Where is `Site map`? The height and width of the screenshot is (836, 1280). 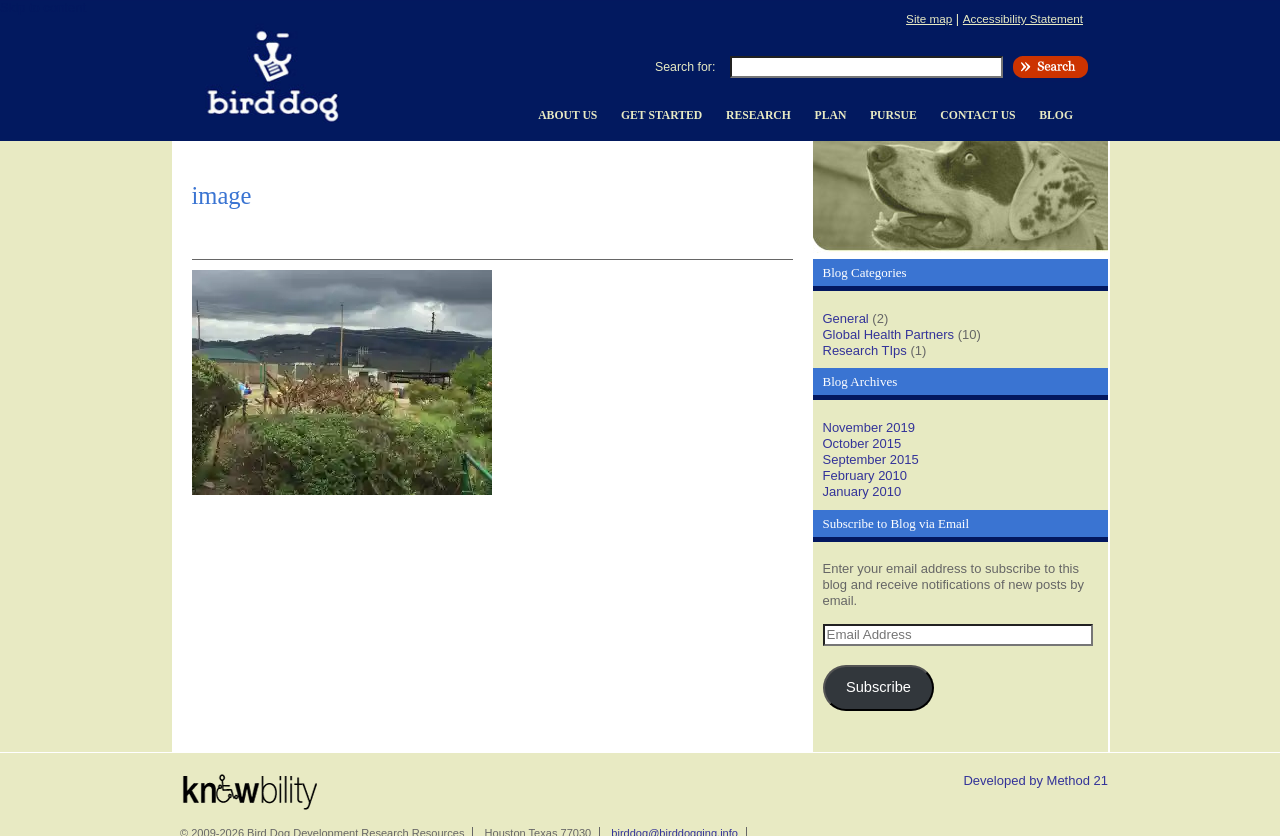
Site map is located at coordinates (929, 18).